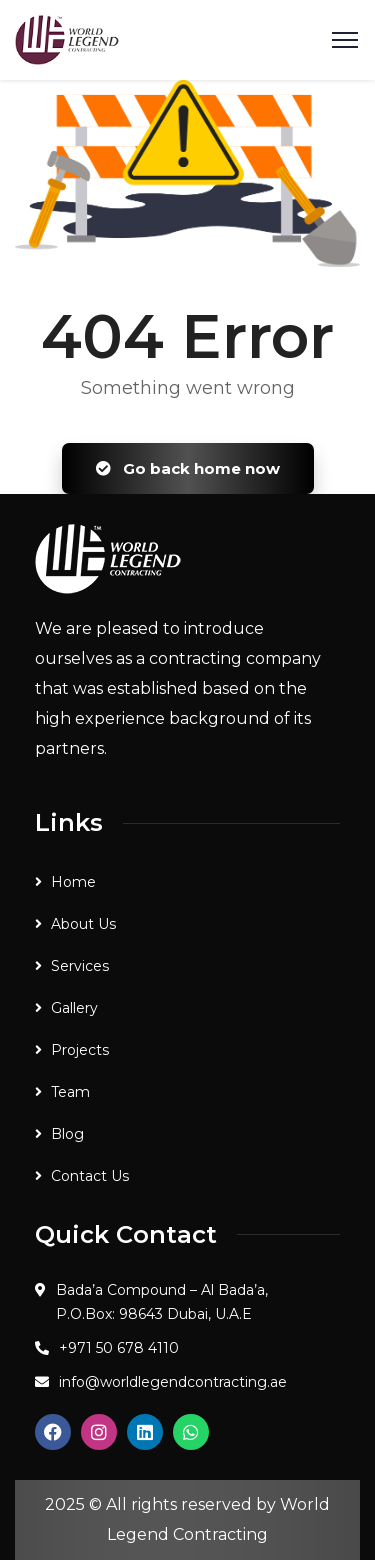 The width and height of the screenshot is (375, 1560). I want to click on Home, so click(73, 882).